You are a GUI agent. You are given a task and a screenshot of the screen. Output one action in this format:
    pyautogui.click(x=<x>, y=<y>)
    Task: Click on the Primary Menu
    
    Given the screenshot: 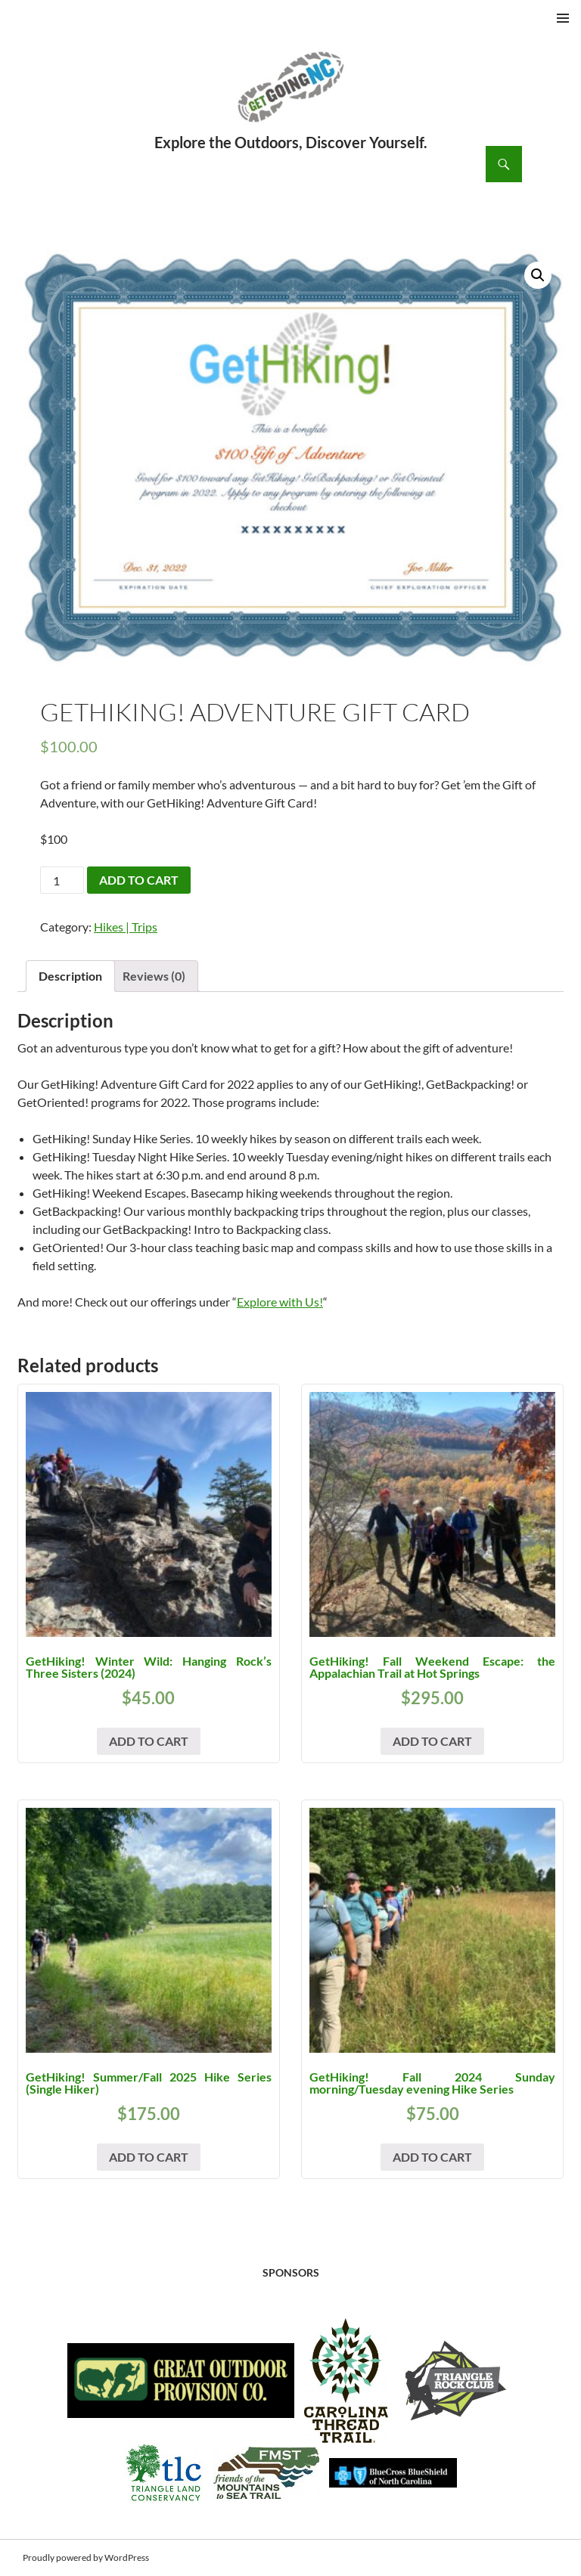 What is the action you would take?
    pyautogui.click(x=563, y=18)
    